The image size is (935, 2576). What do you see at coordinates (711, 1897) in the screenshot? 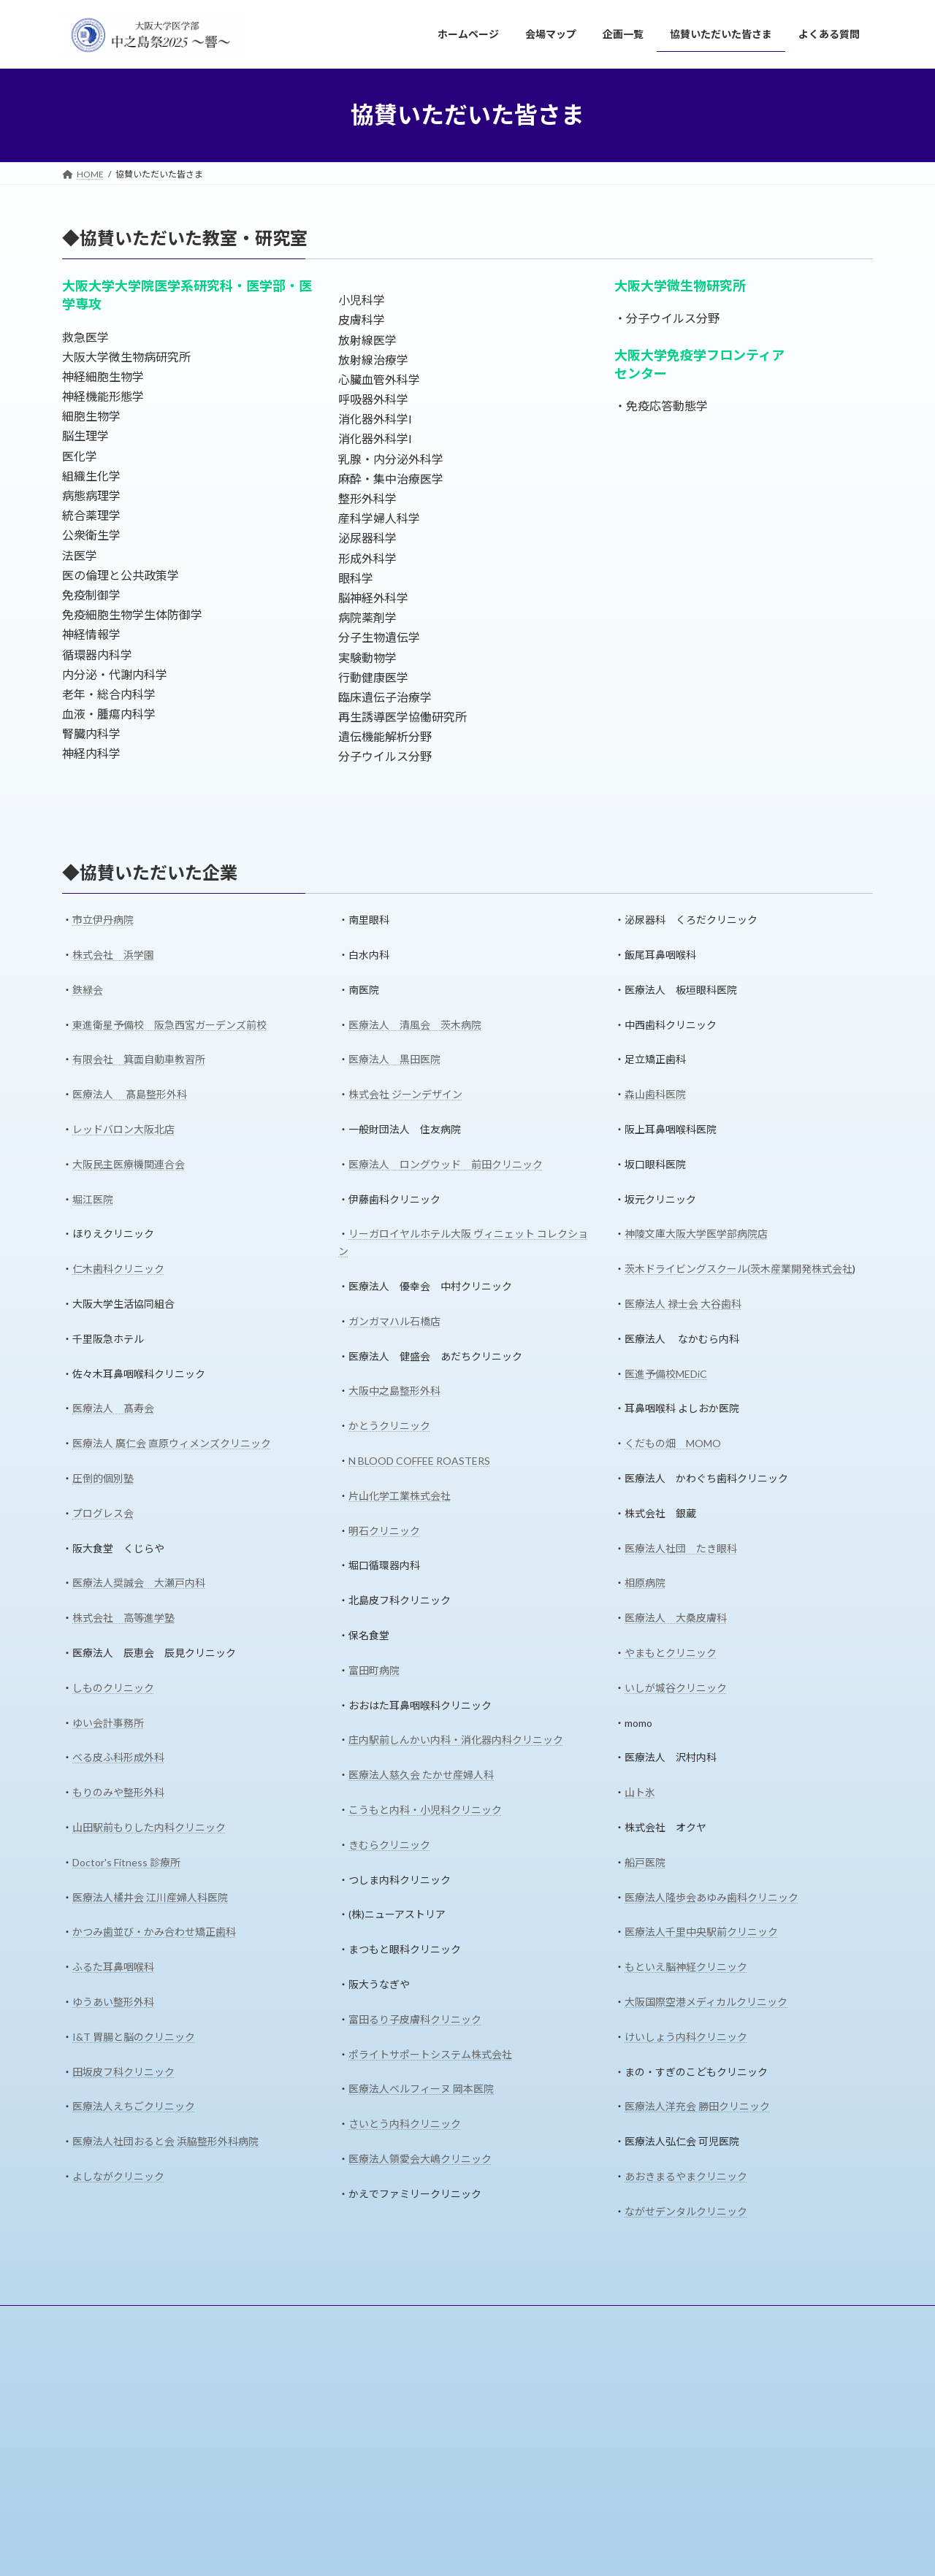
I see `医療法人隆歩会あゆみ歯科クリニック` at bounding box center [711, 1897].